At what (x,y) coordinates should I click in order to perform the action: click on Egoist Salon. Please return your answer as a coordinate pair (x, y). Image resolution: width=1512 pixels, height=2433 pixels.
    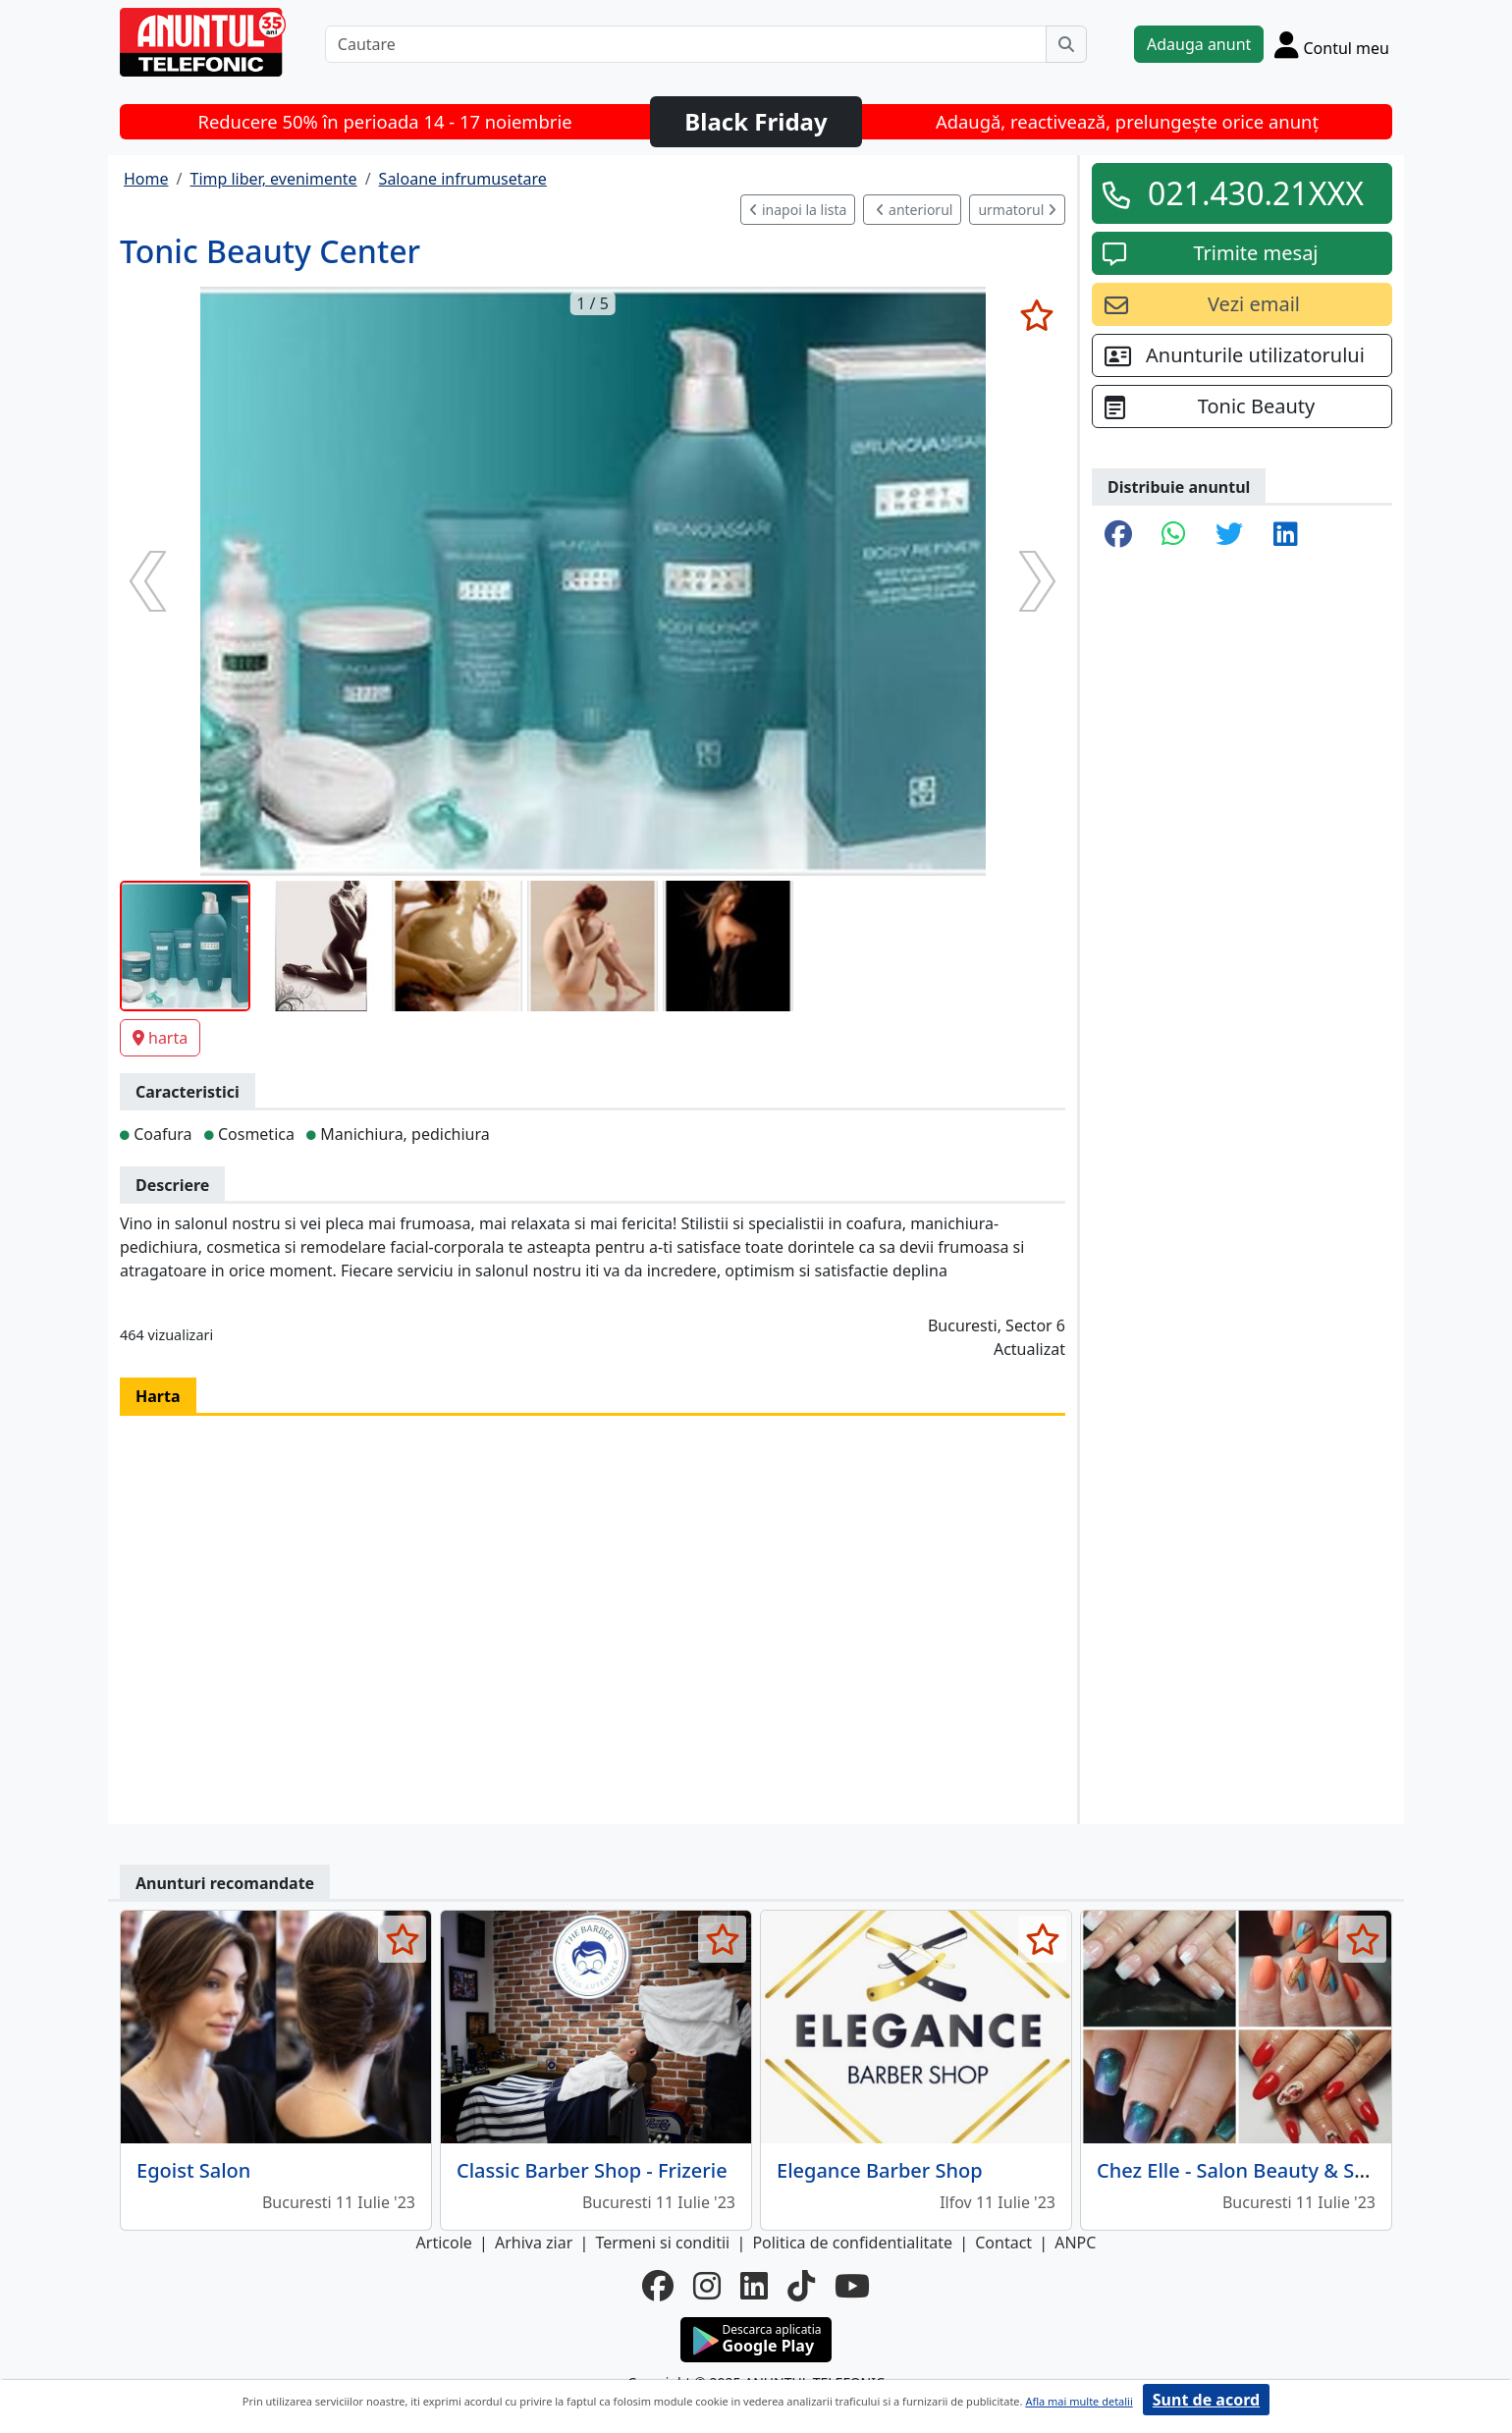
    Looking at the image, I should click on (193, 2170).